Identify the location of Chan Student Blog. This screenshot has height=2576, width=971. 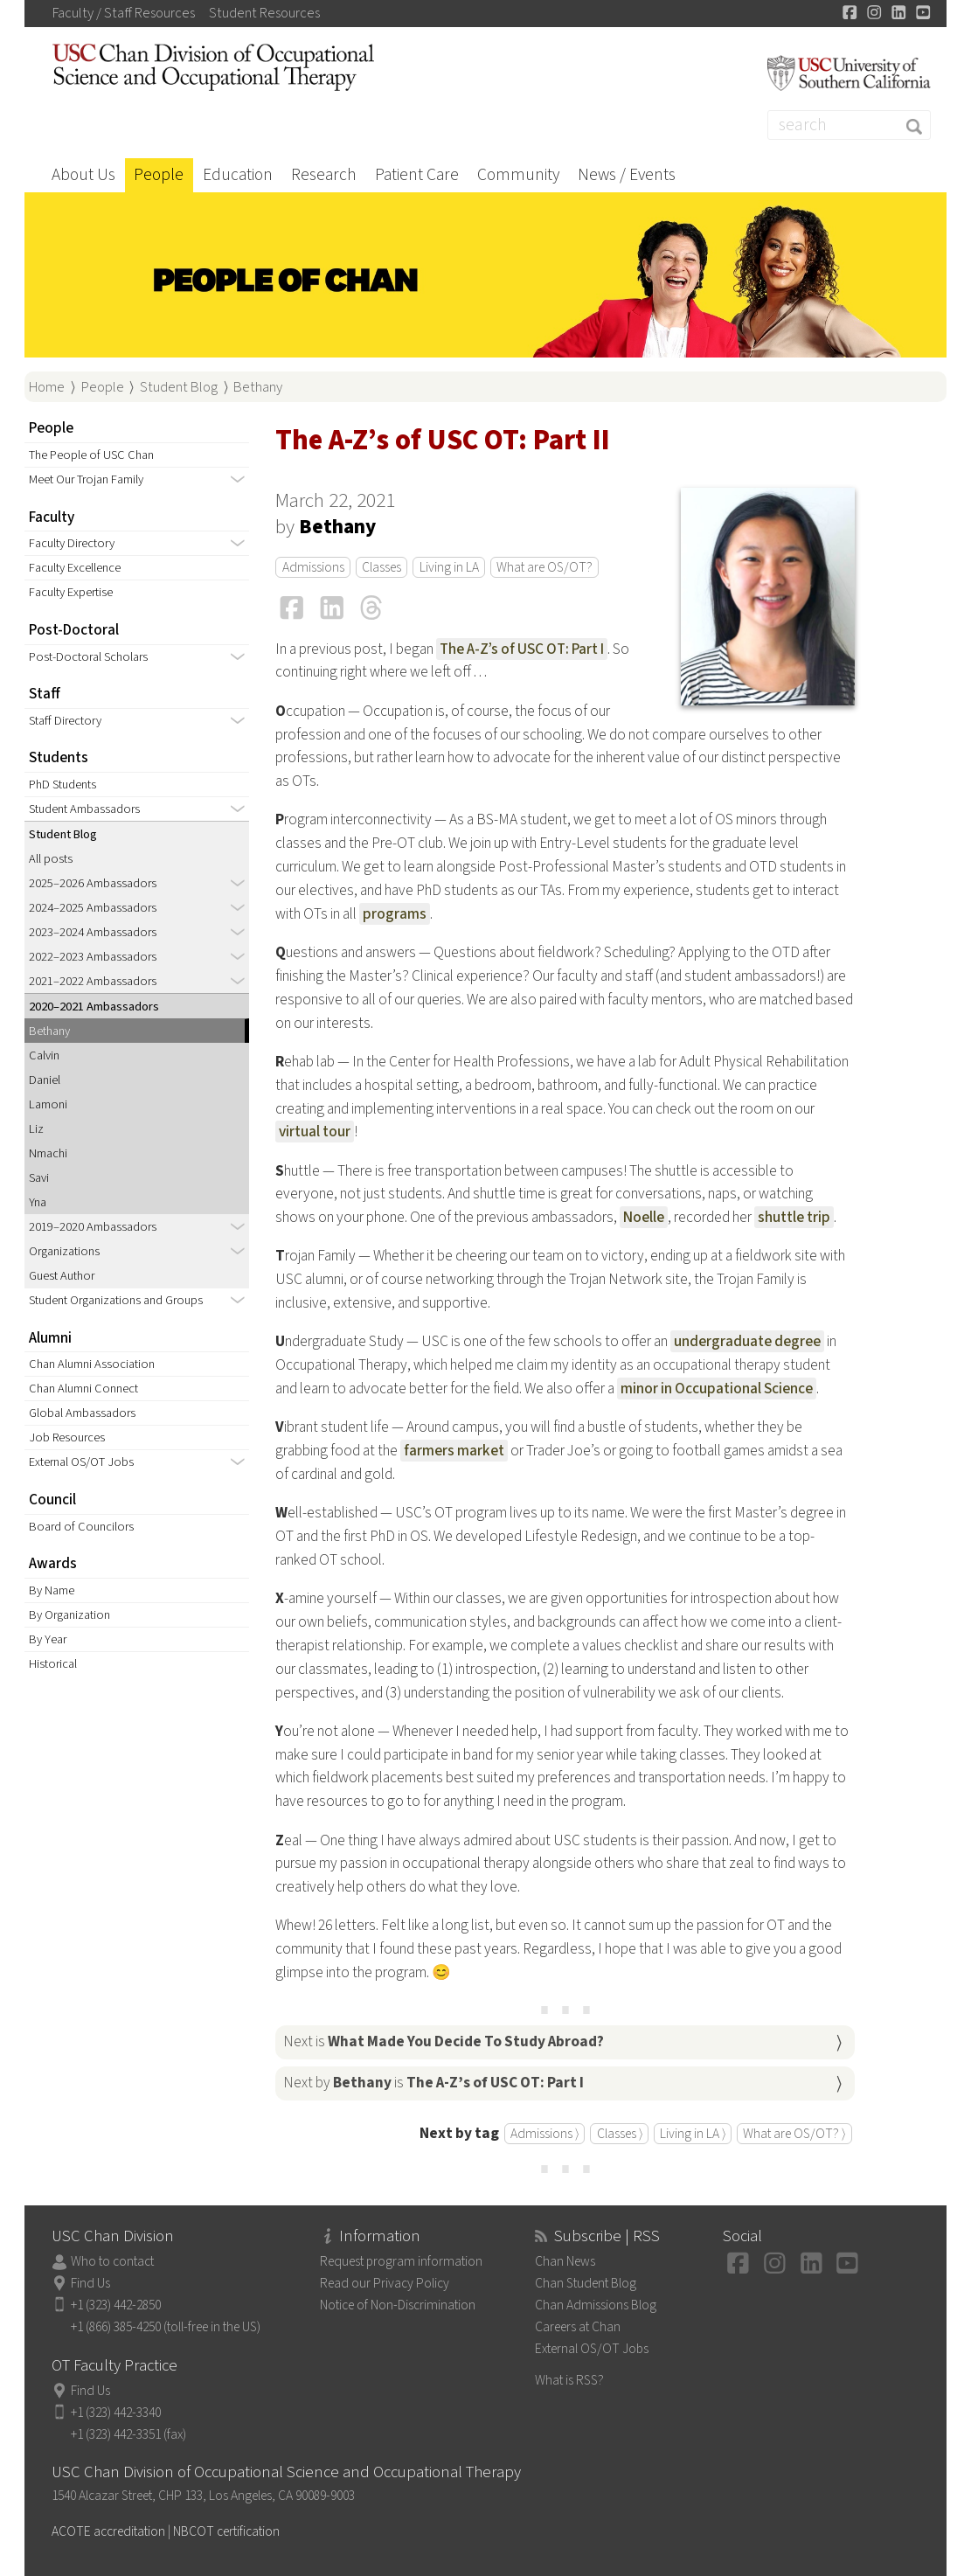
(585, 2283).